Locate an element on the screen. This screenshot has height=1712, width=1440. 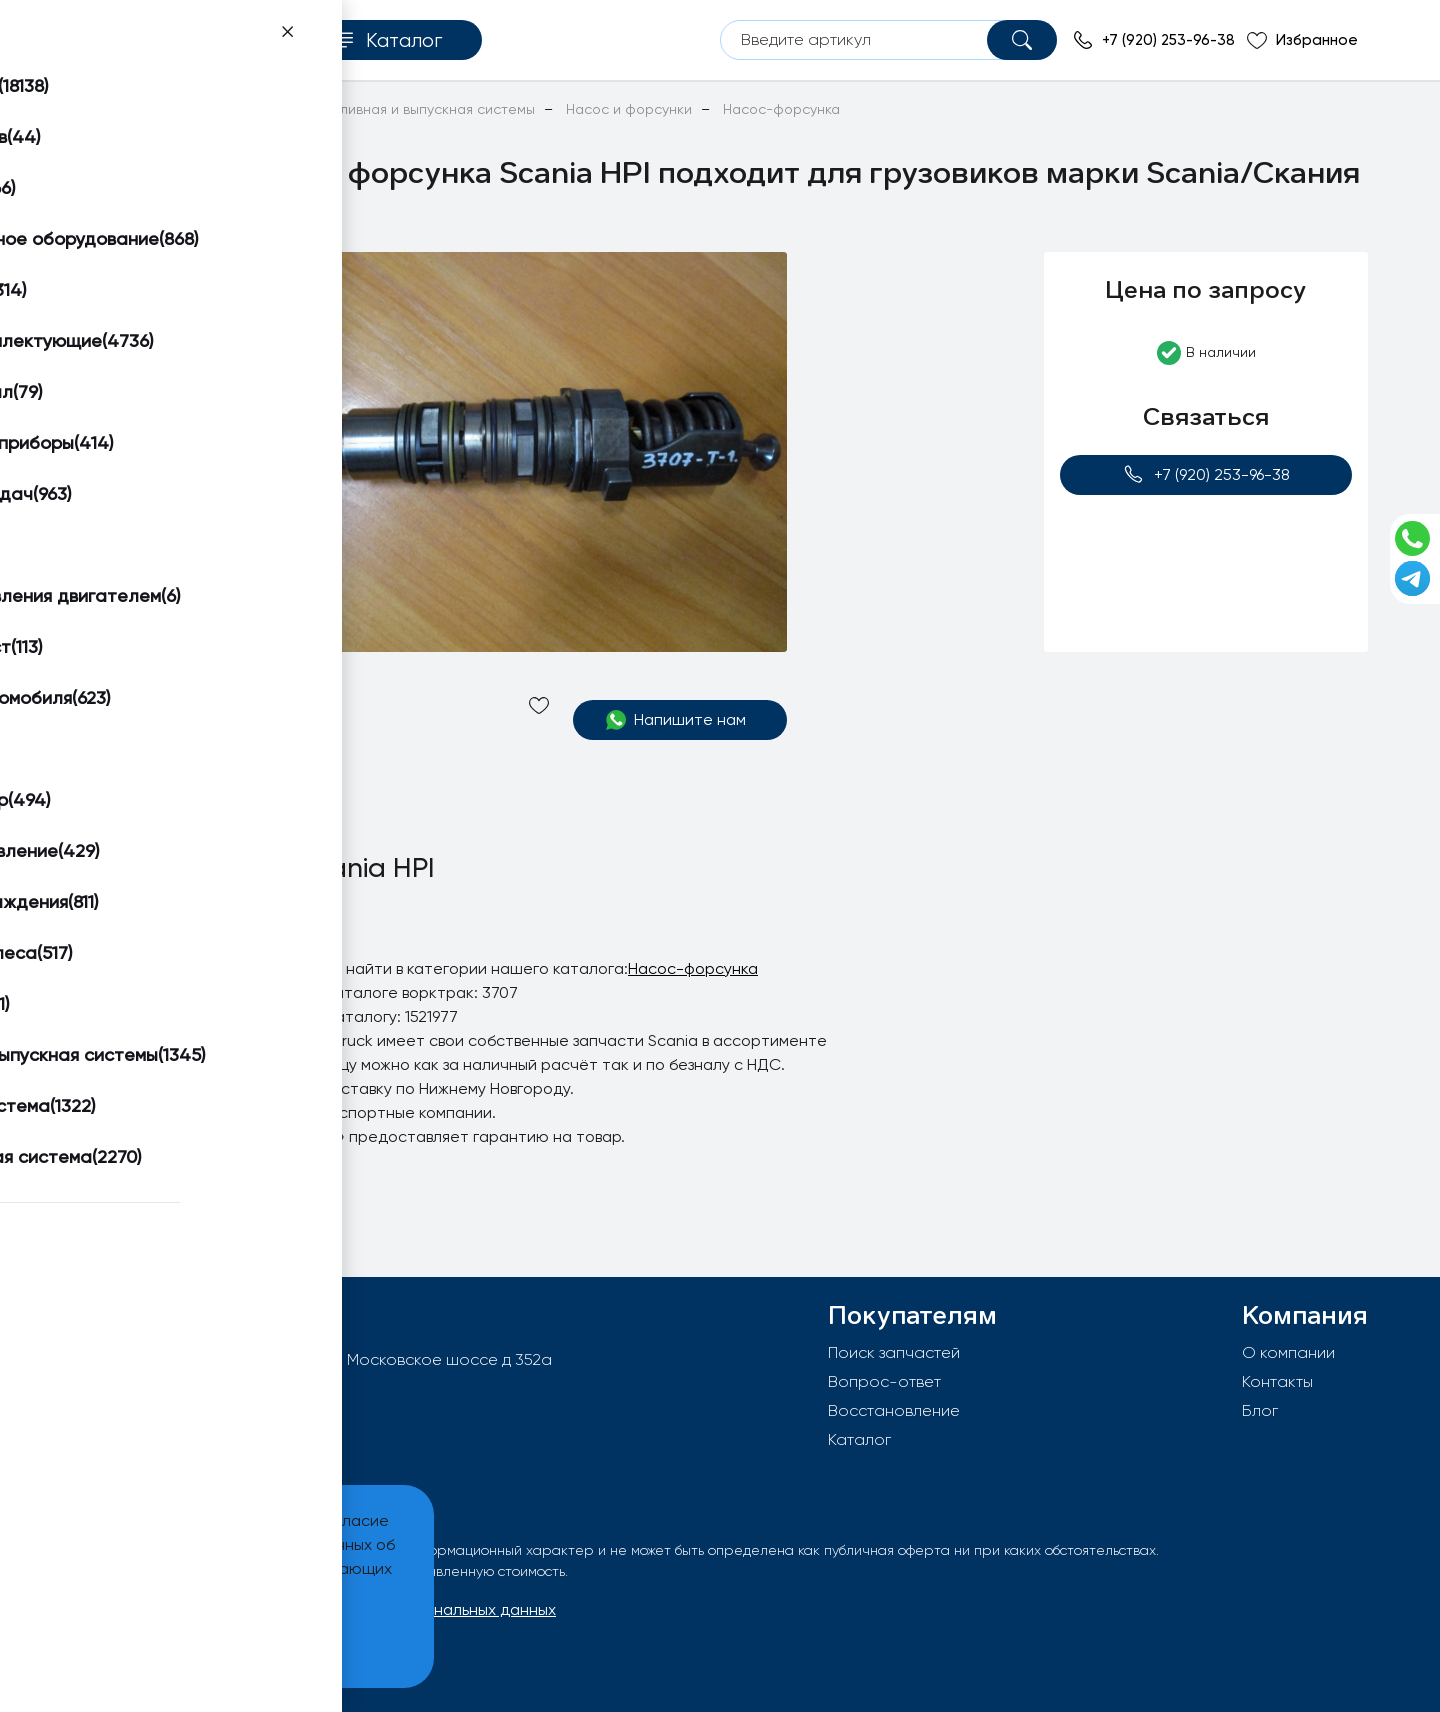
Блог is located at coordinates (1260, 1410).